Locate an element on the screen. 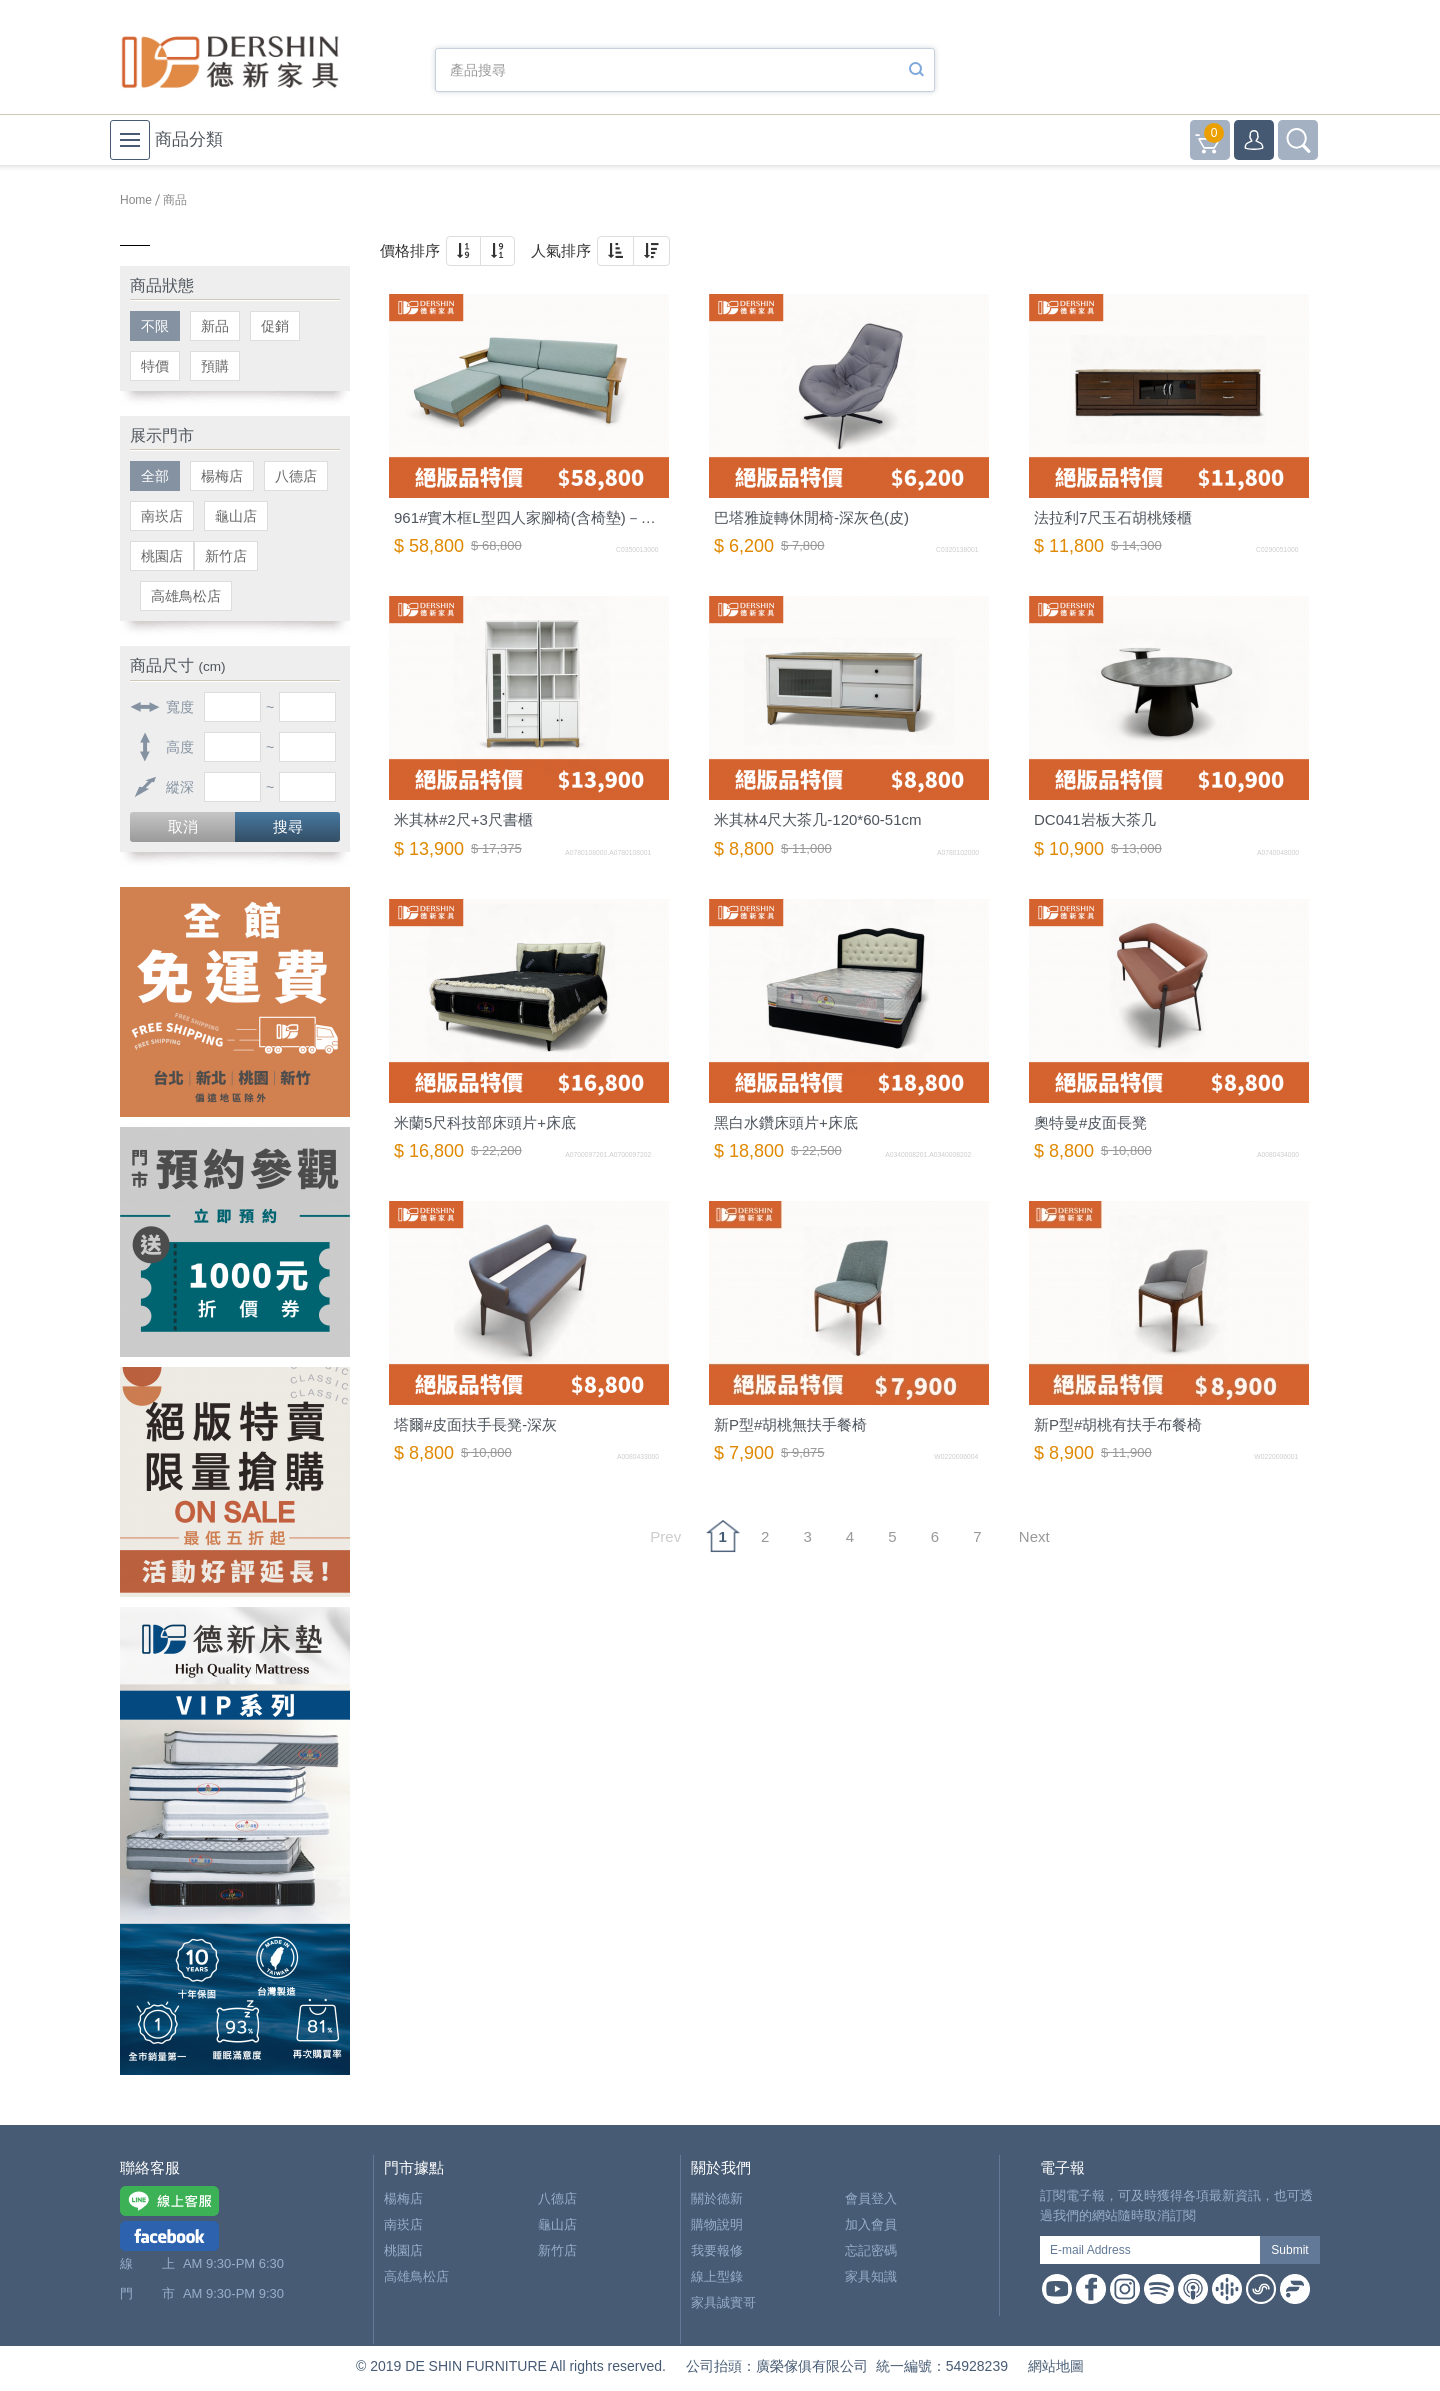  龜山店 is located at coordinates (236, 516).